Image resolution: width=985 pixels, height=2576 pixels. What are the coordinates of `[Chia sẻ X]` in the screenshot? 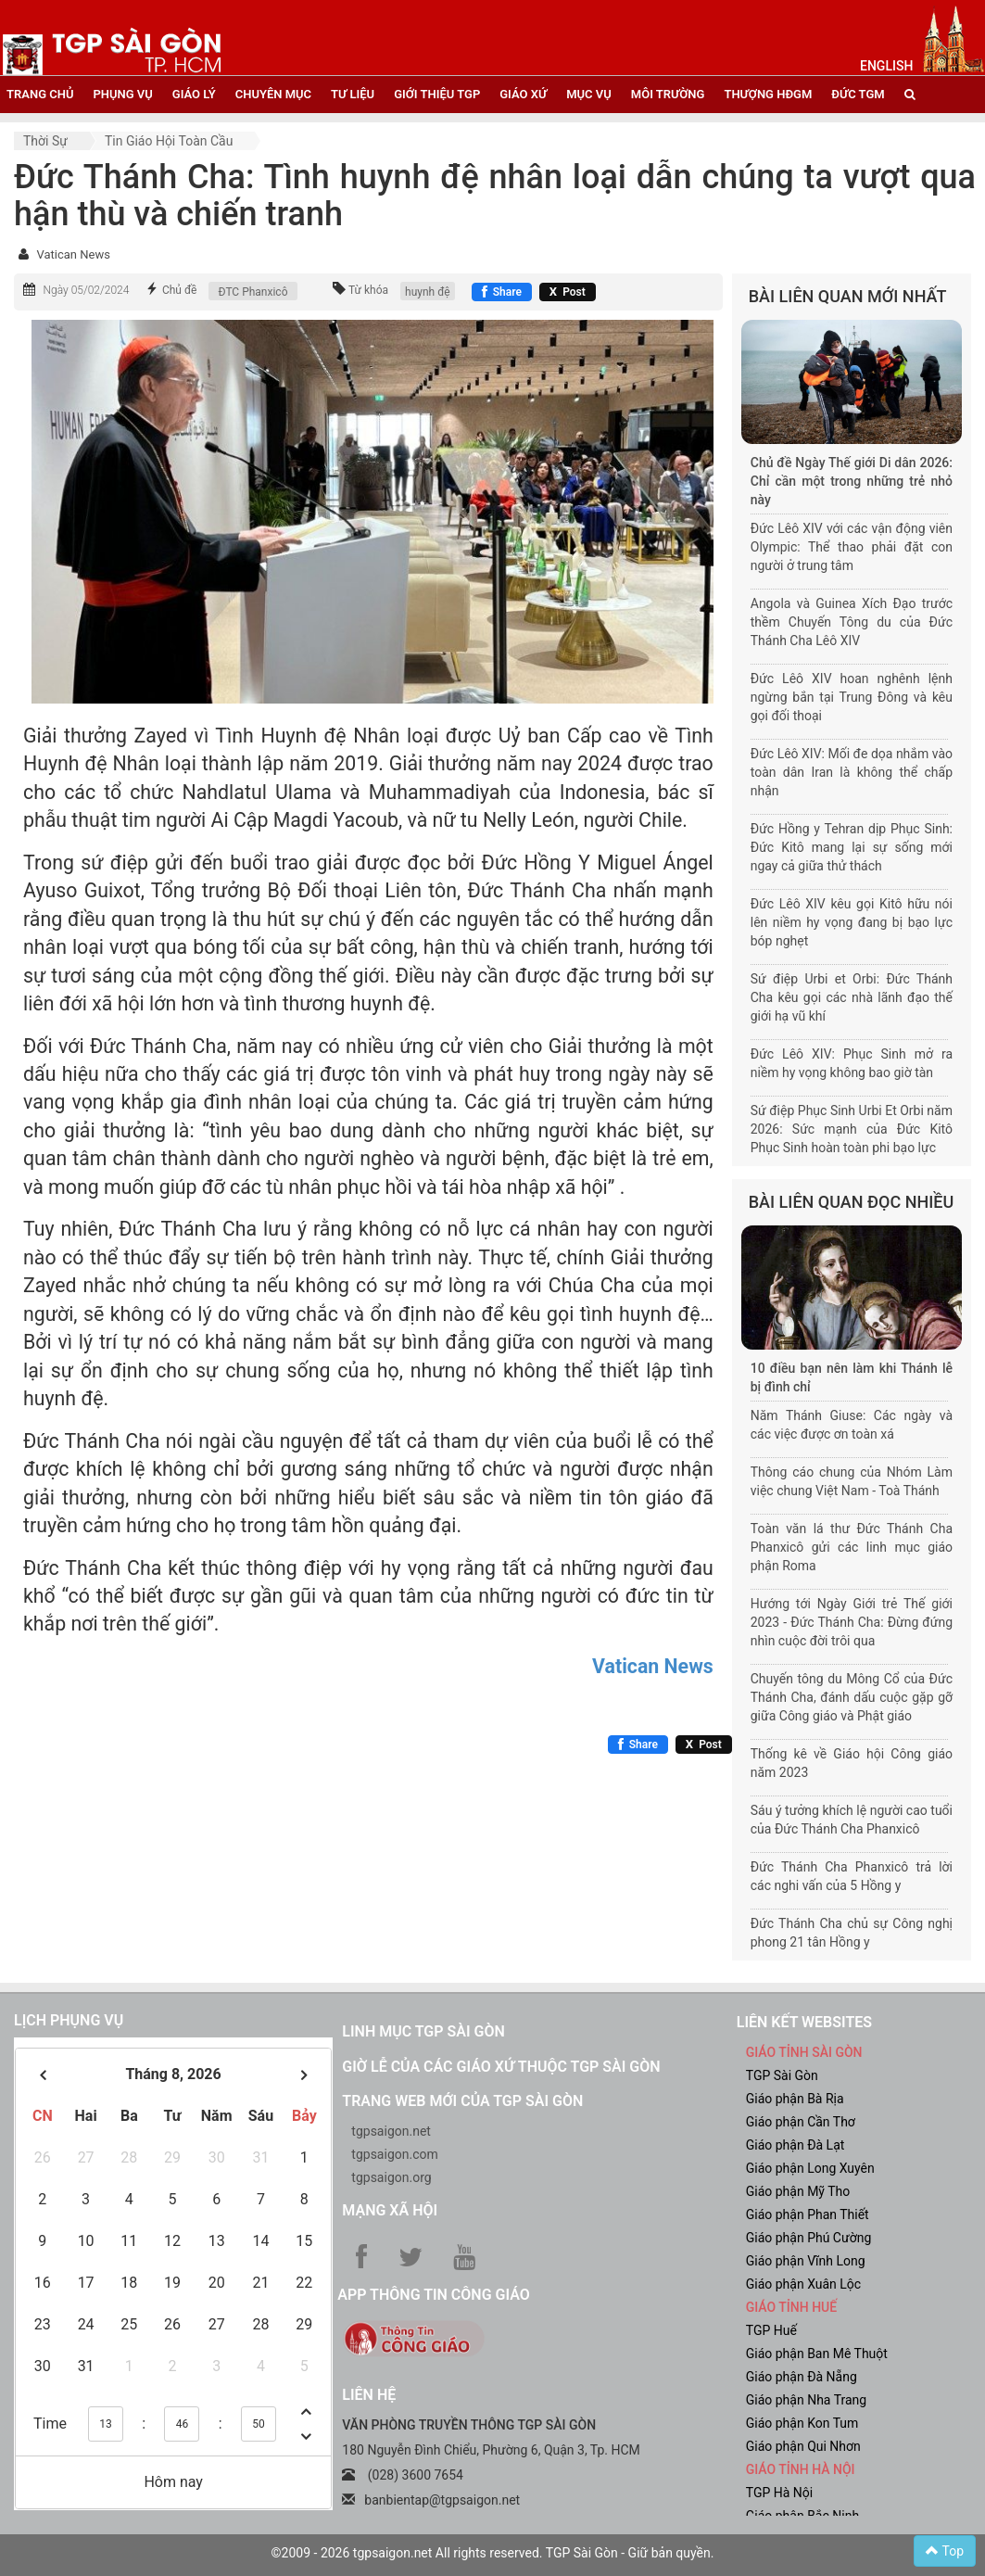 It's located at (567, 292).